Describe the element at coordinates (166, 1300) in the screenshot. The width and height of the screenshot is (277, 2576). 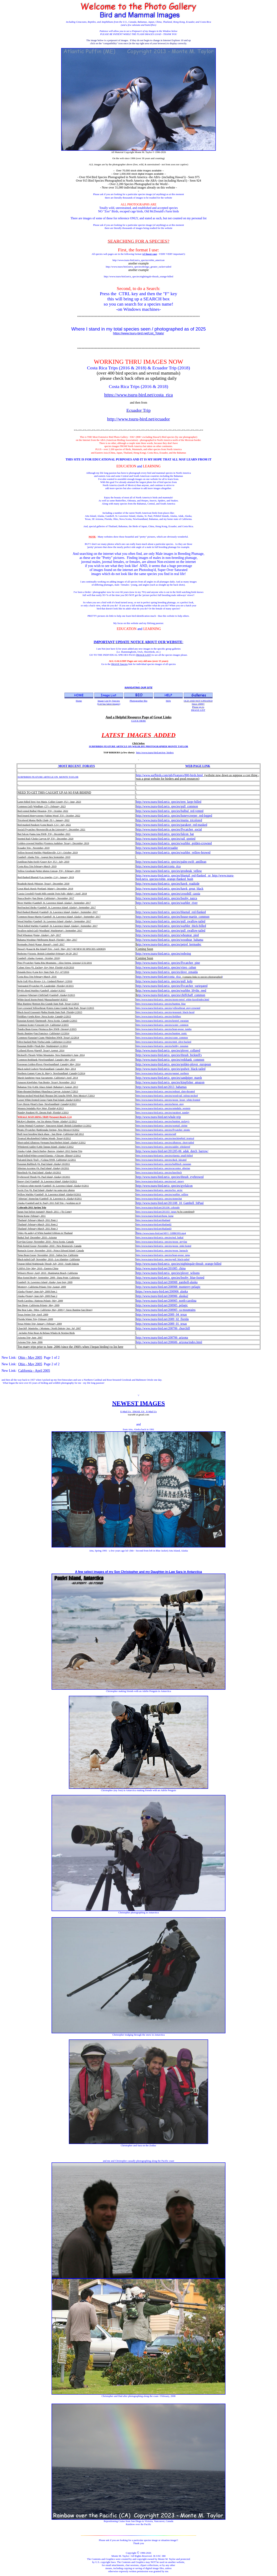
I see `http://www.tsuru-bird.net/200905_north-carolina` at that location.